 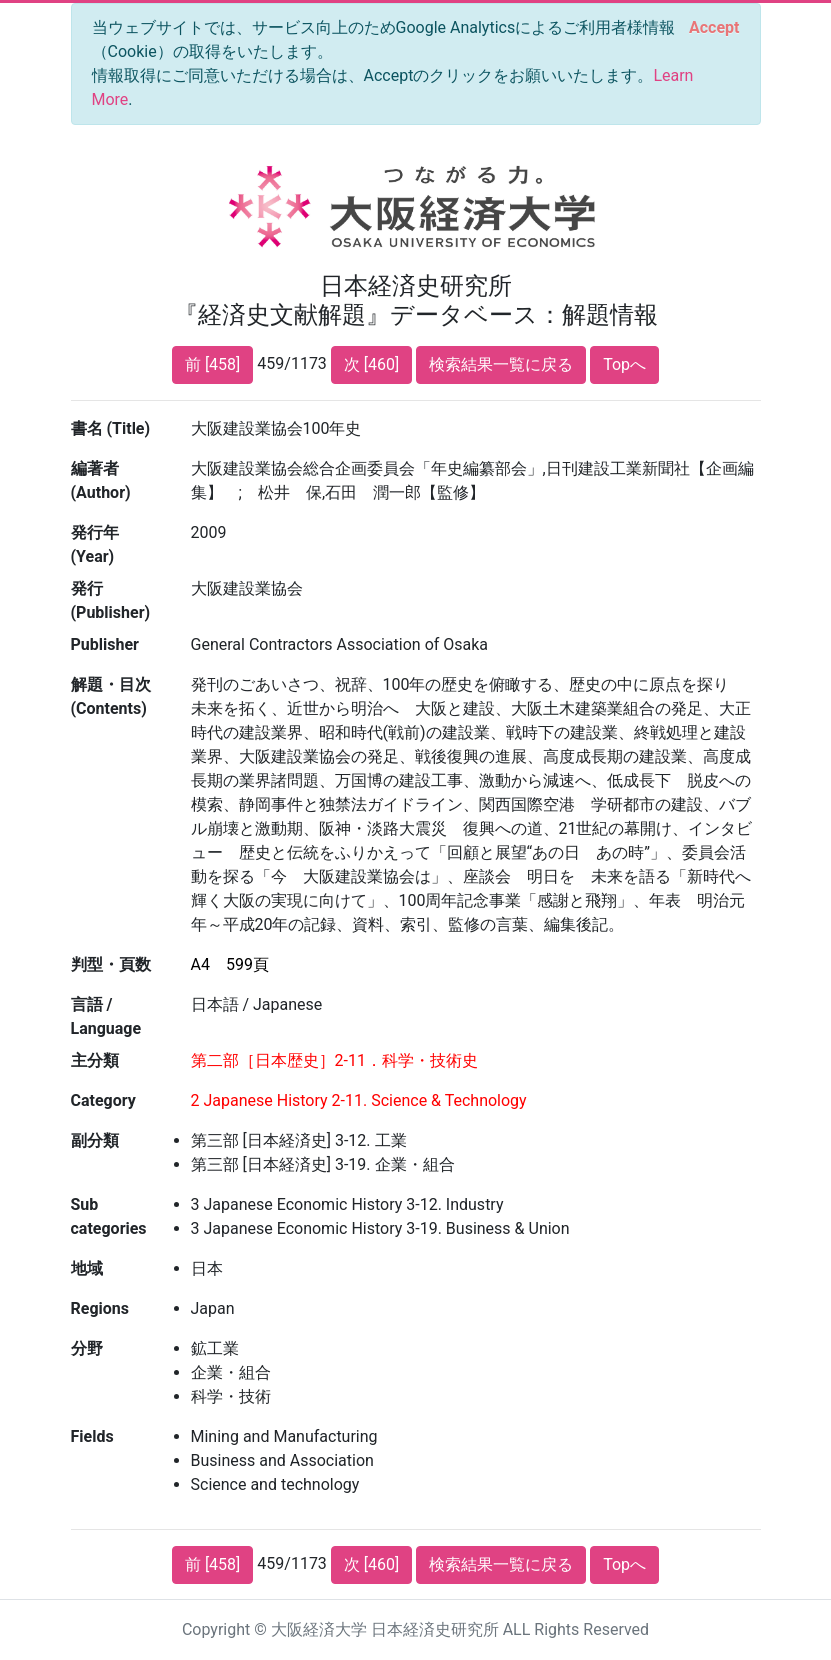 What do you see at coordinates (371, 364) in the screenshot?
I see `次 [460]` at bounding box center [371, 364].